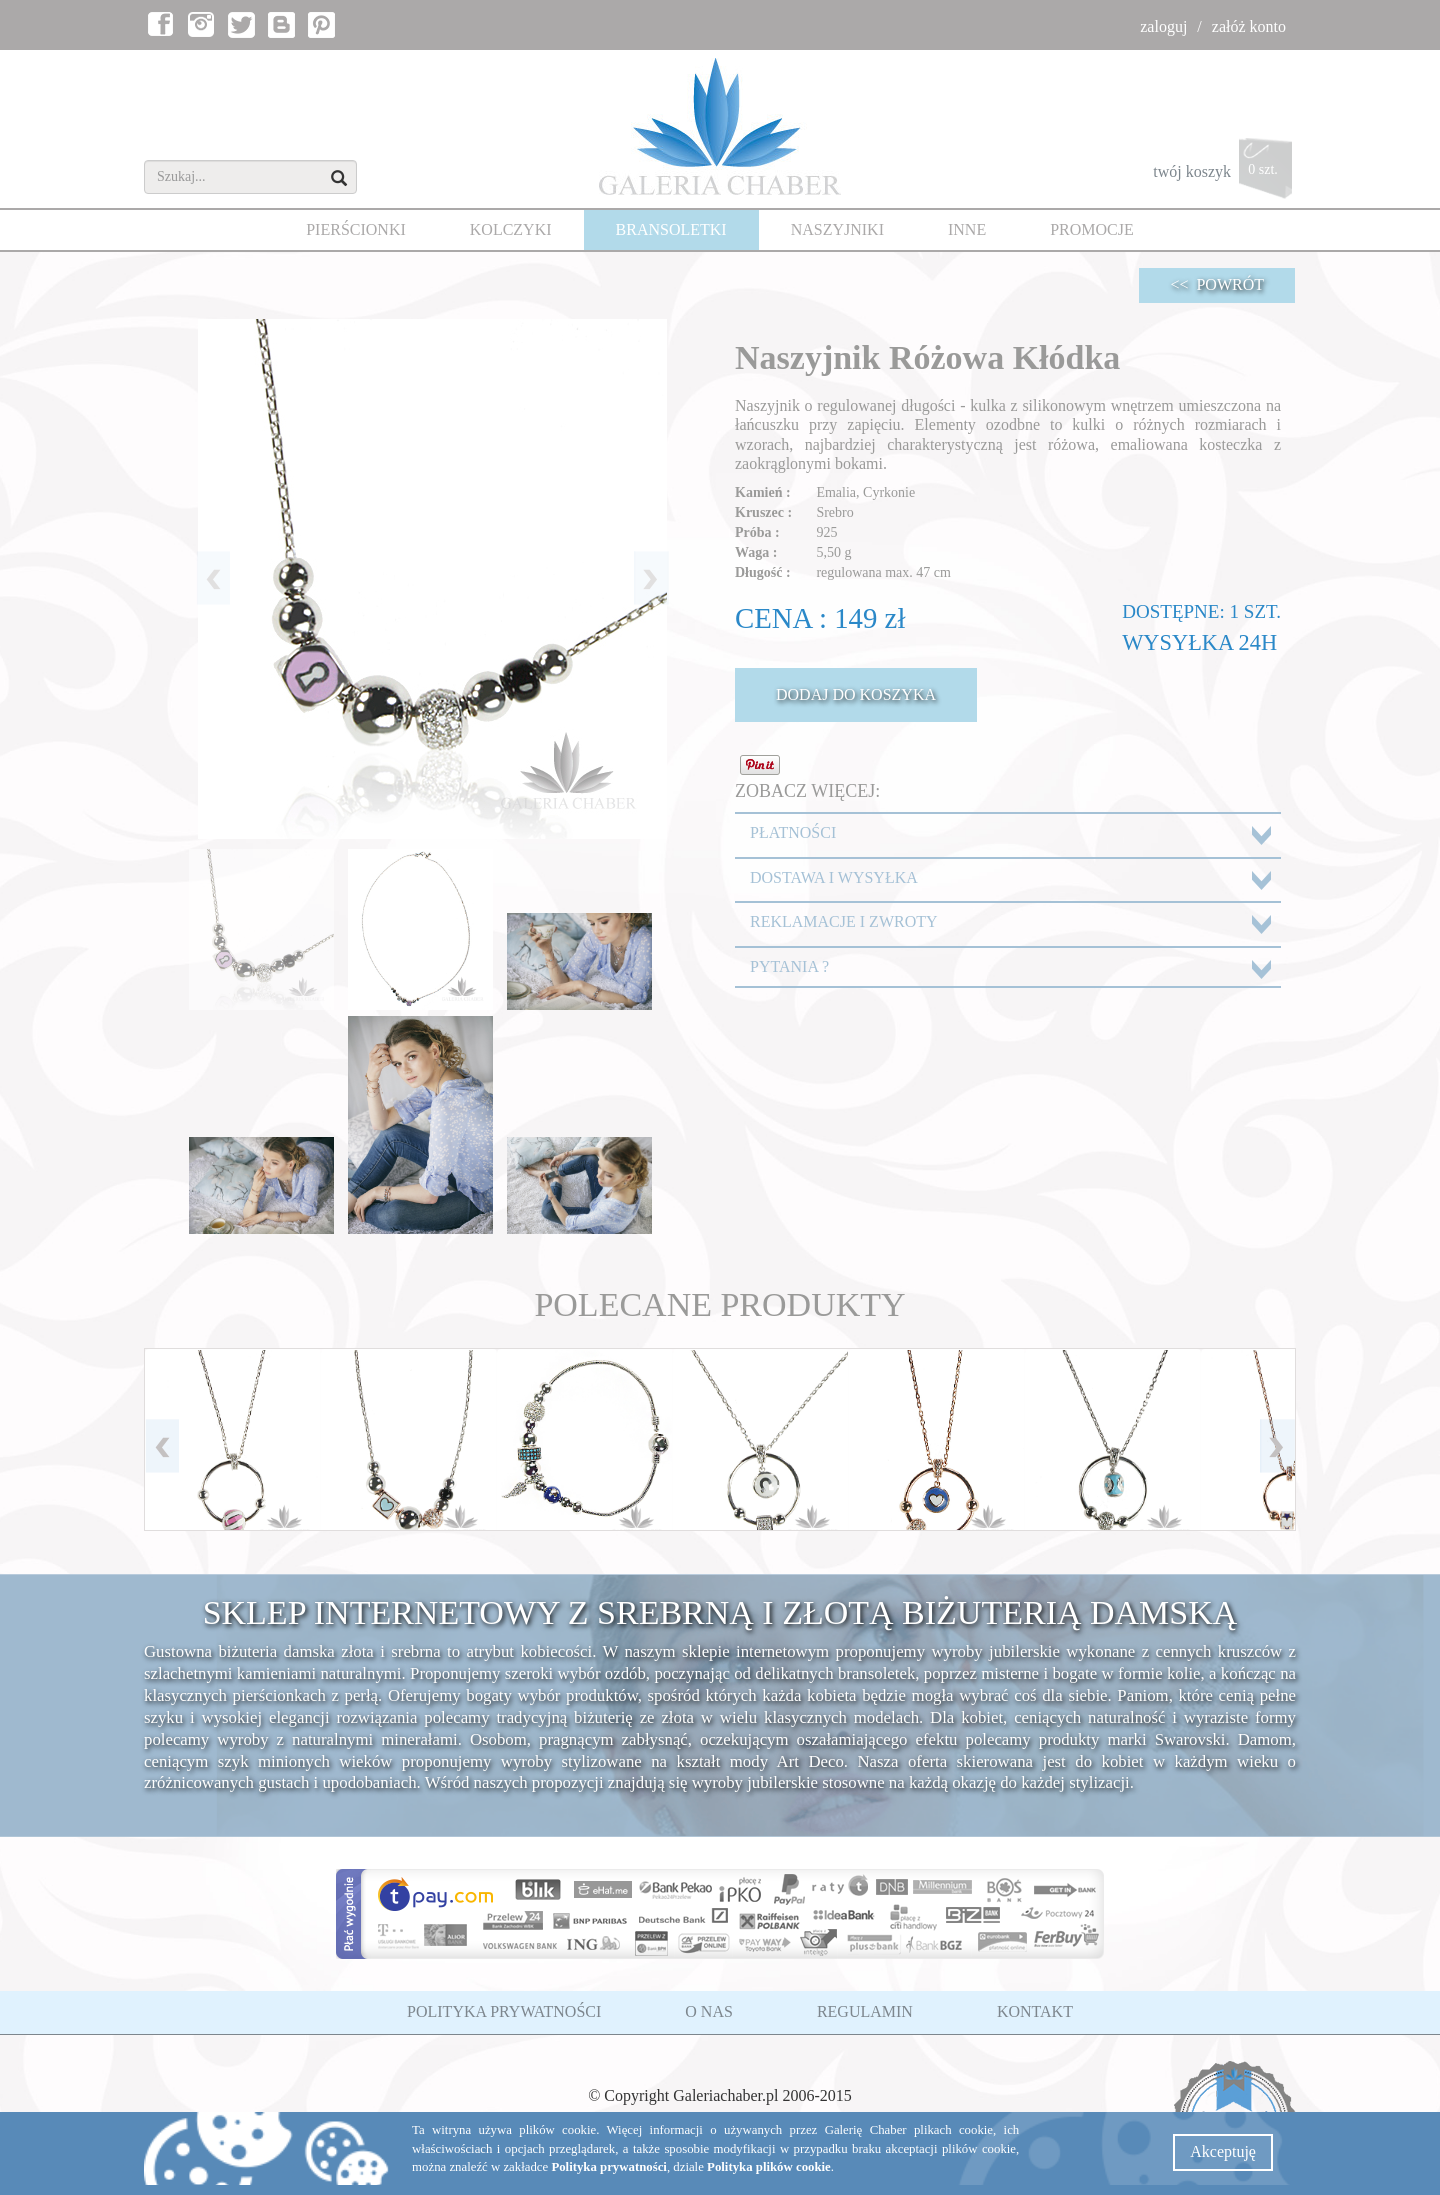 This screenshot has height=2195, width=1440. I want to click on twój koszyk, so click(1224, 173).